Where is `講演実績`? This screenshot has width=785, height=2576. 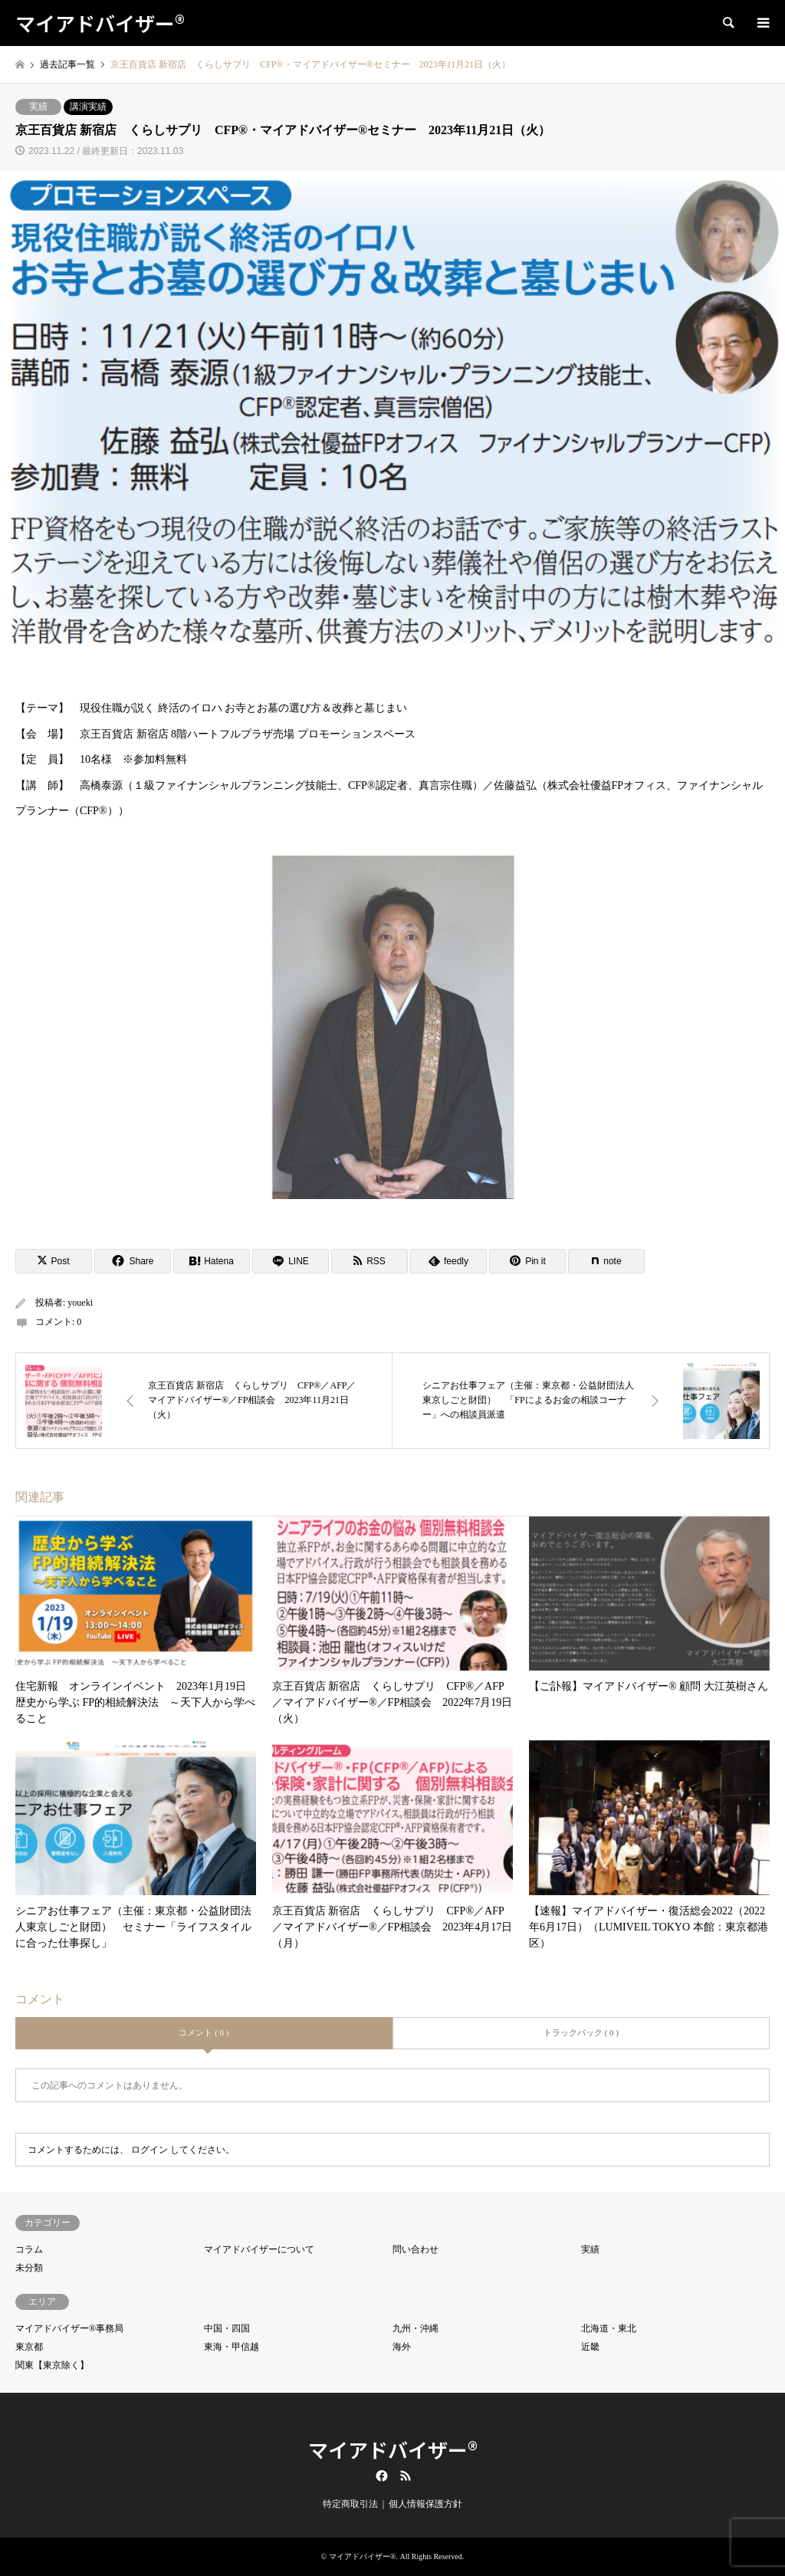
講演実績 is located at coordinates (88, 106).